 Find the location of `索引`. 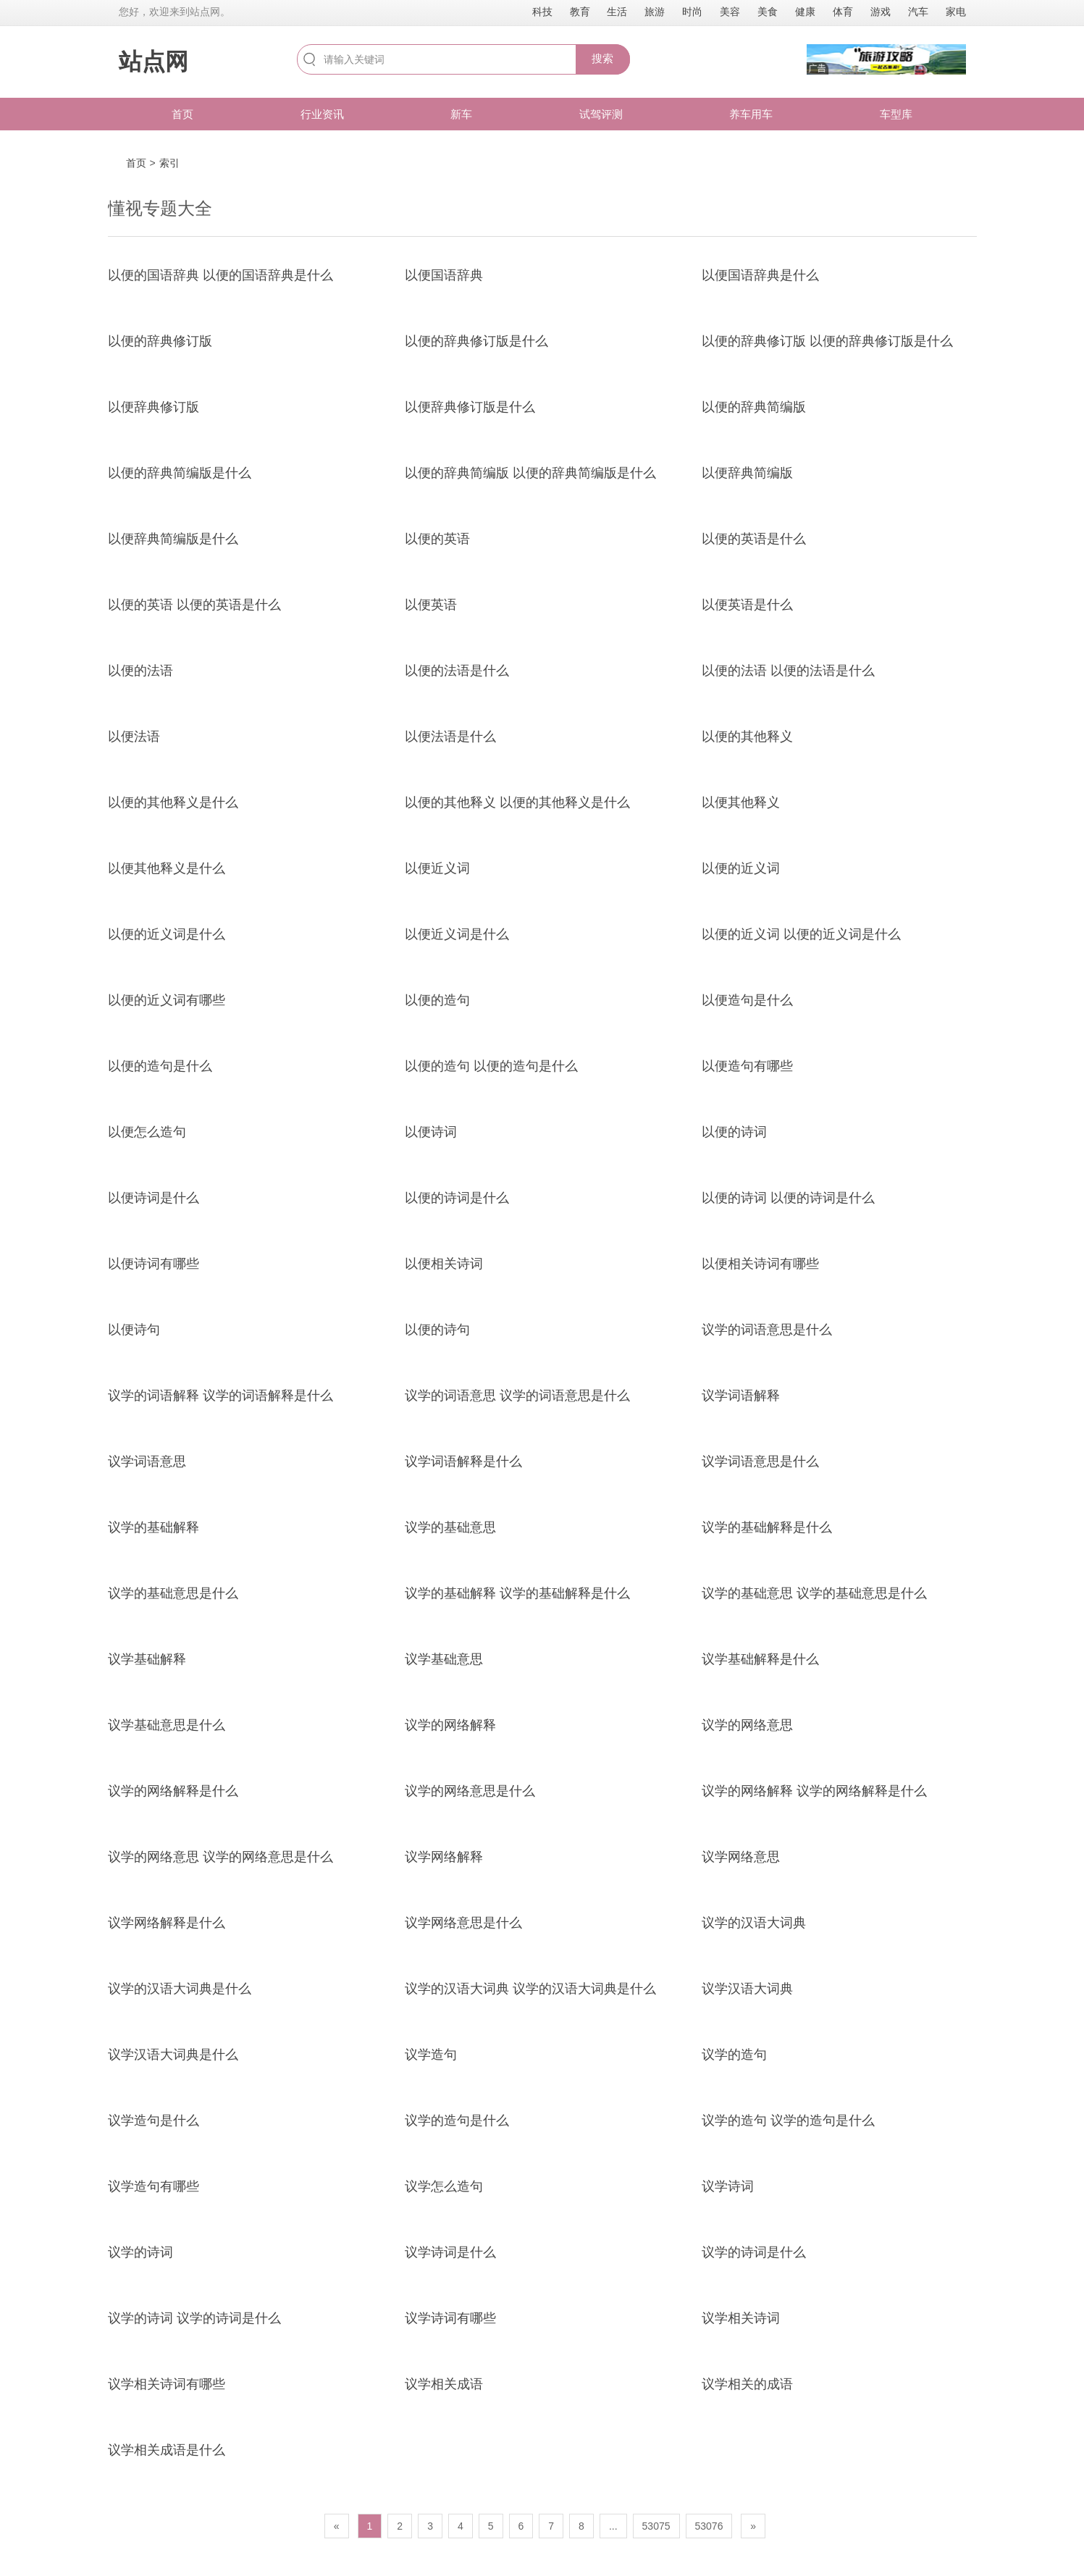

索引 is located at coordinates (169, 163).